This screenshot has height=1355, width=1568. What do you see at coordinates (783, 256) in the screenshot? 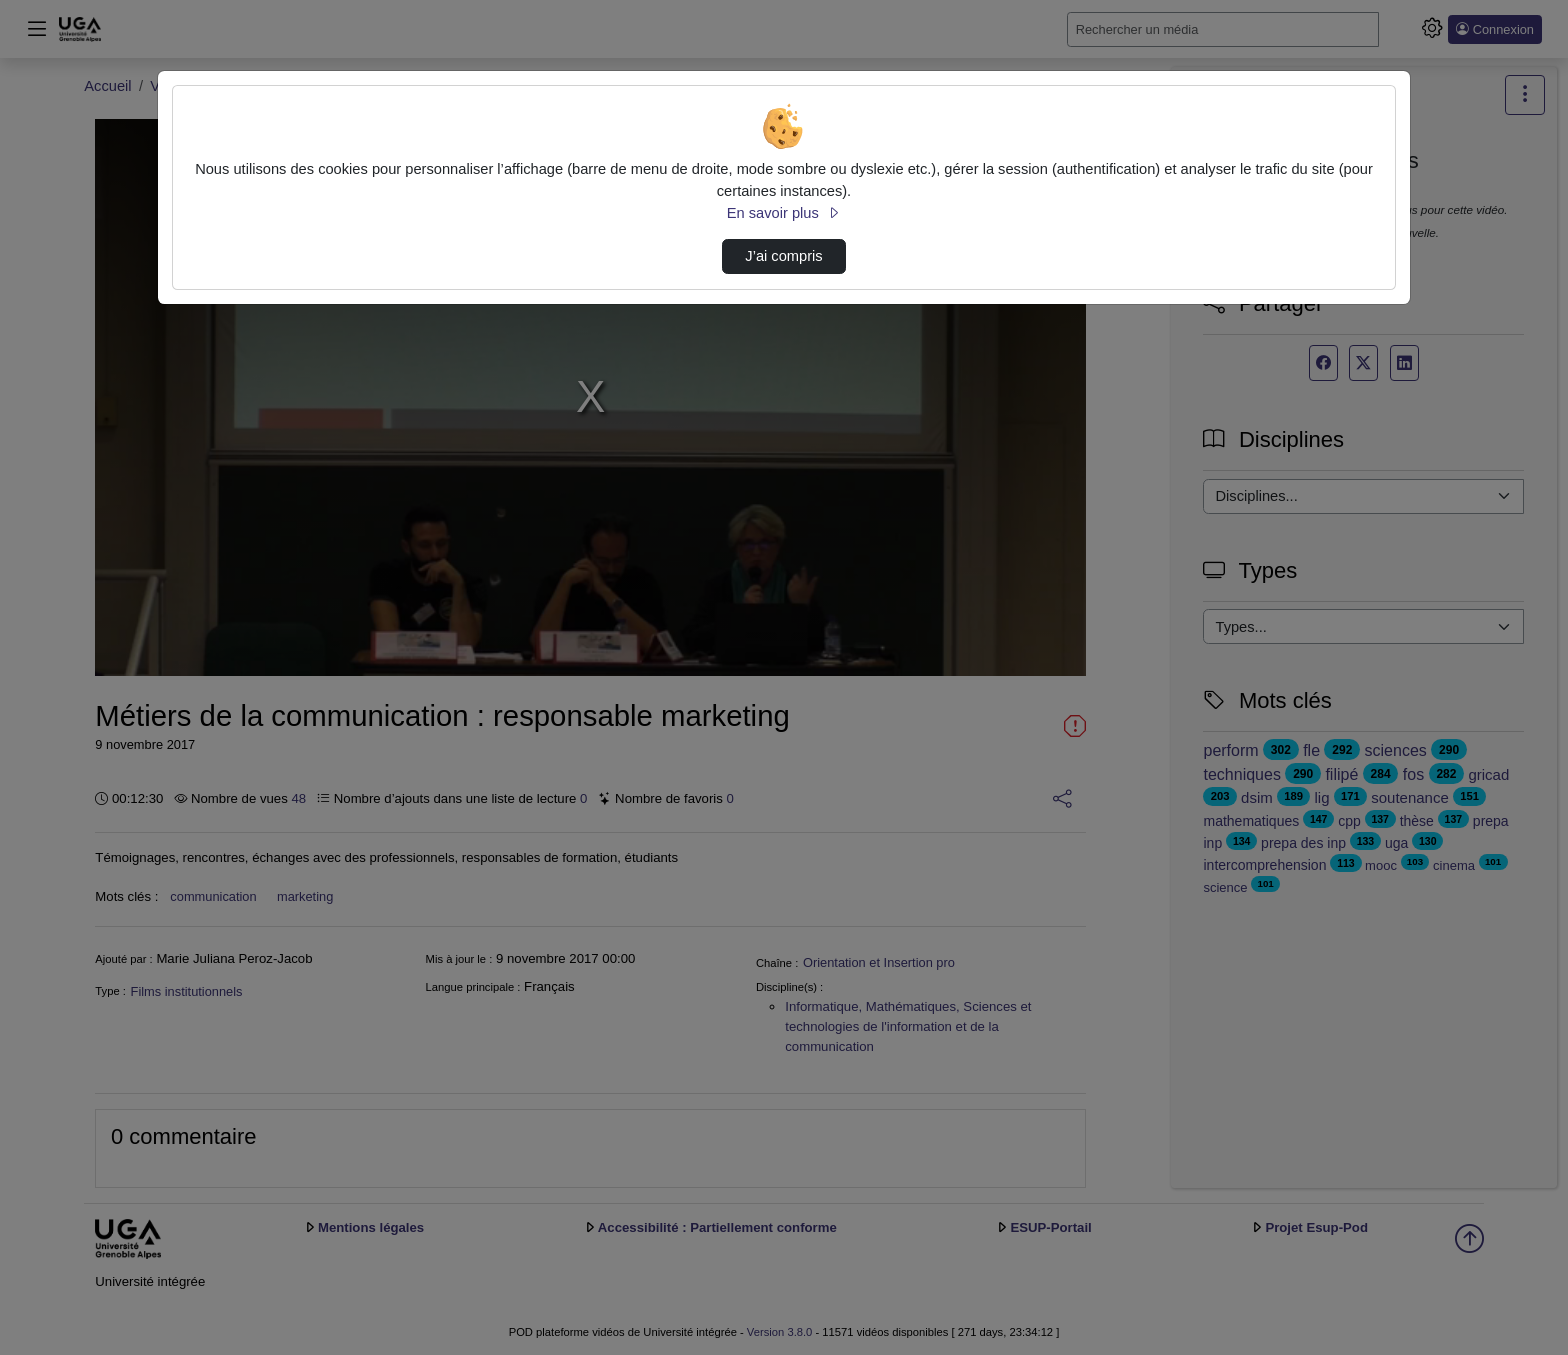
I see `J’ai compris` at bounding box center [783, 256].